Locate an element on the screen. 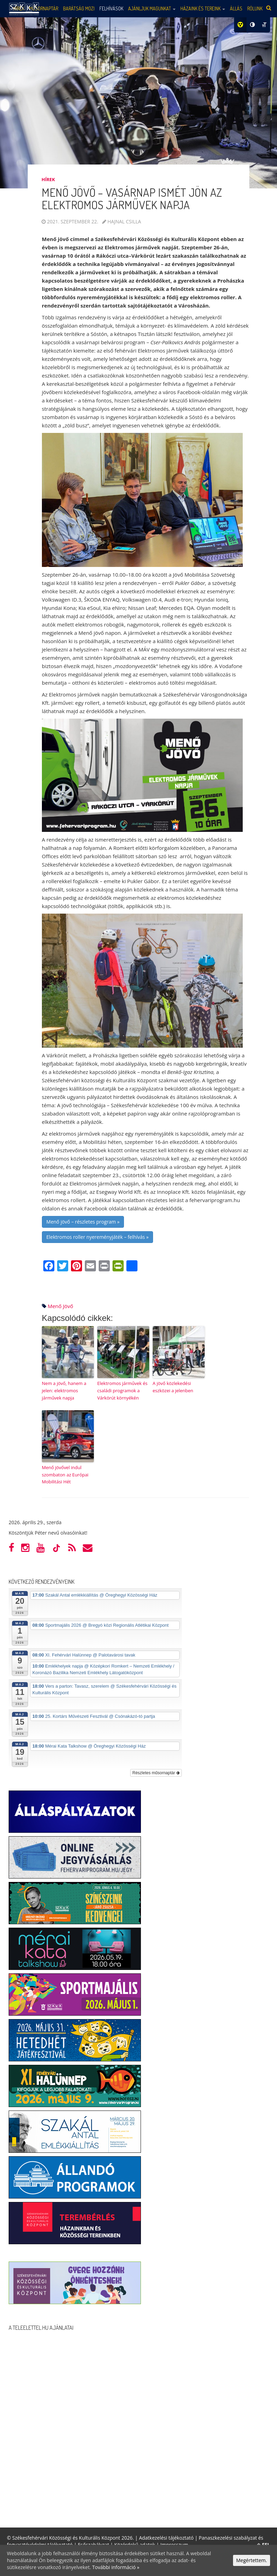 This screenshot has width=277, height=2576. Állás is located at coordinates (236, 8).